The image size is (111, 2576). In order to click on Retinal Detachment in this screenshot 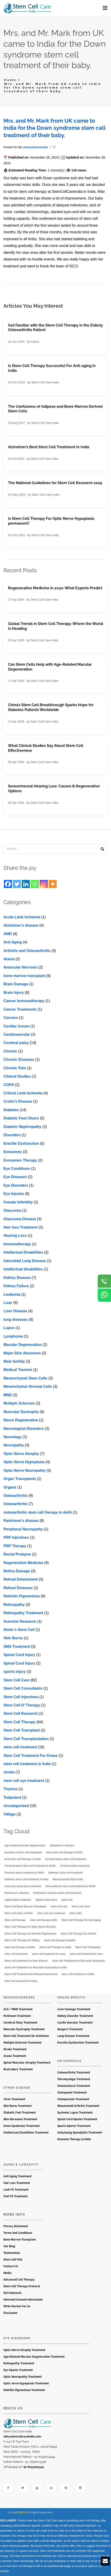, I will do `click(20, 1579)`.